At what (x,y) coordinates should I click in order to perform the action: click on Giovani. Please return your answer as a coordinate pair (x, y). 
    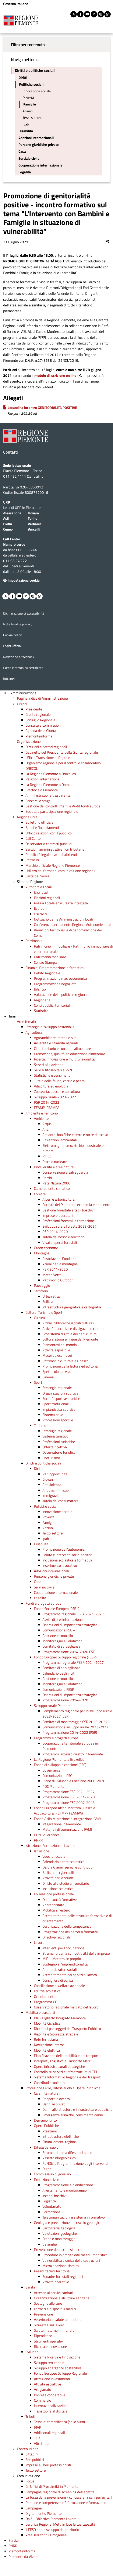
    Looking at the image, I should click on (48, 1485).